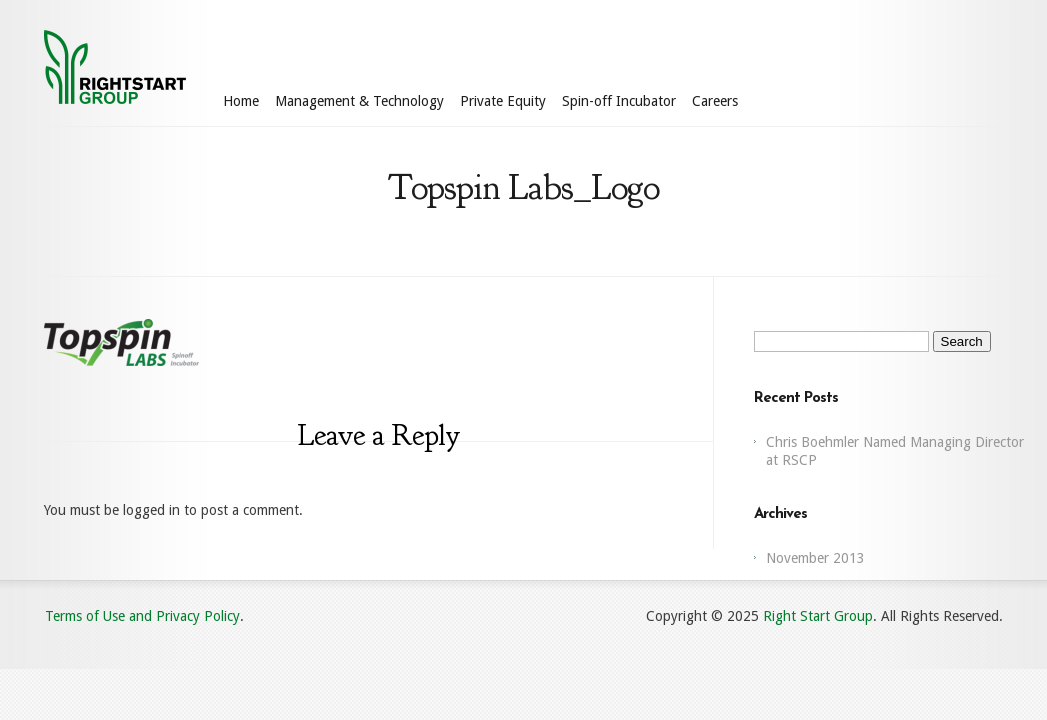 The image size is (1047, 720). Describe the element at coordinates (715, 101) in the screenshot. I see `Careers` at that location.